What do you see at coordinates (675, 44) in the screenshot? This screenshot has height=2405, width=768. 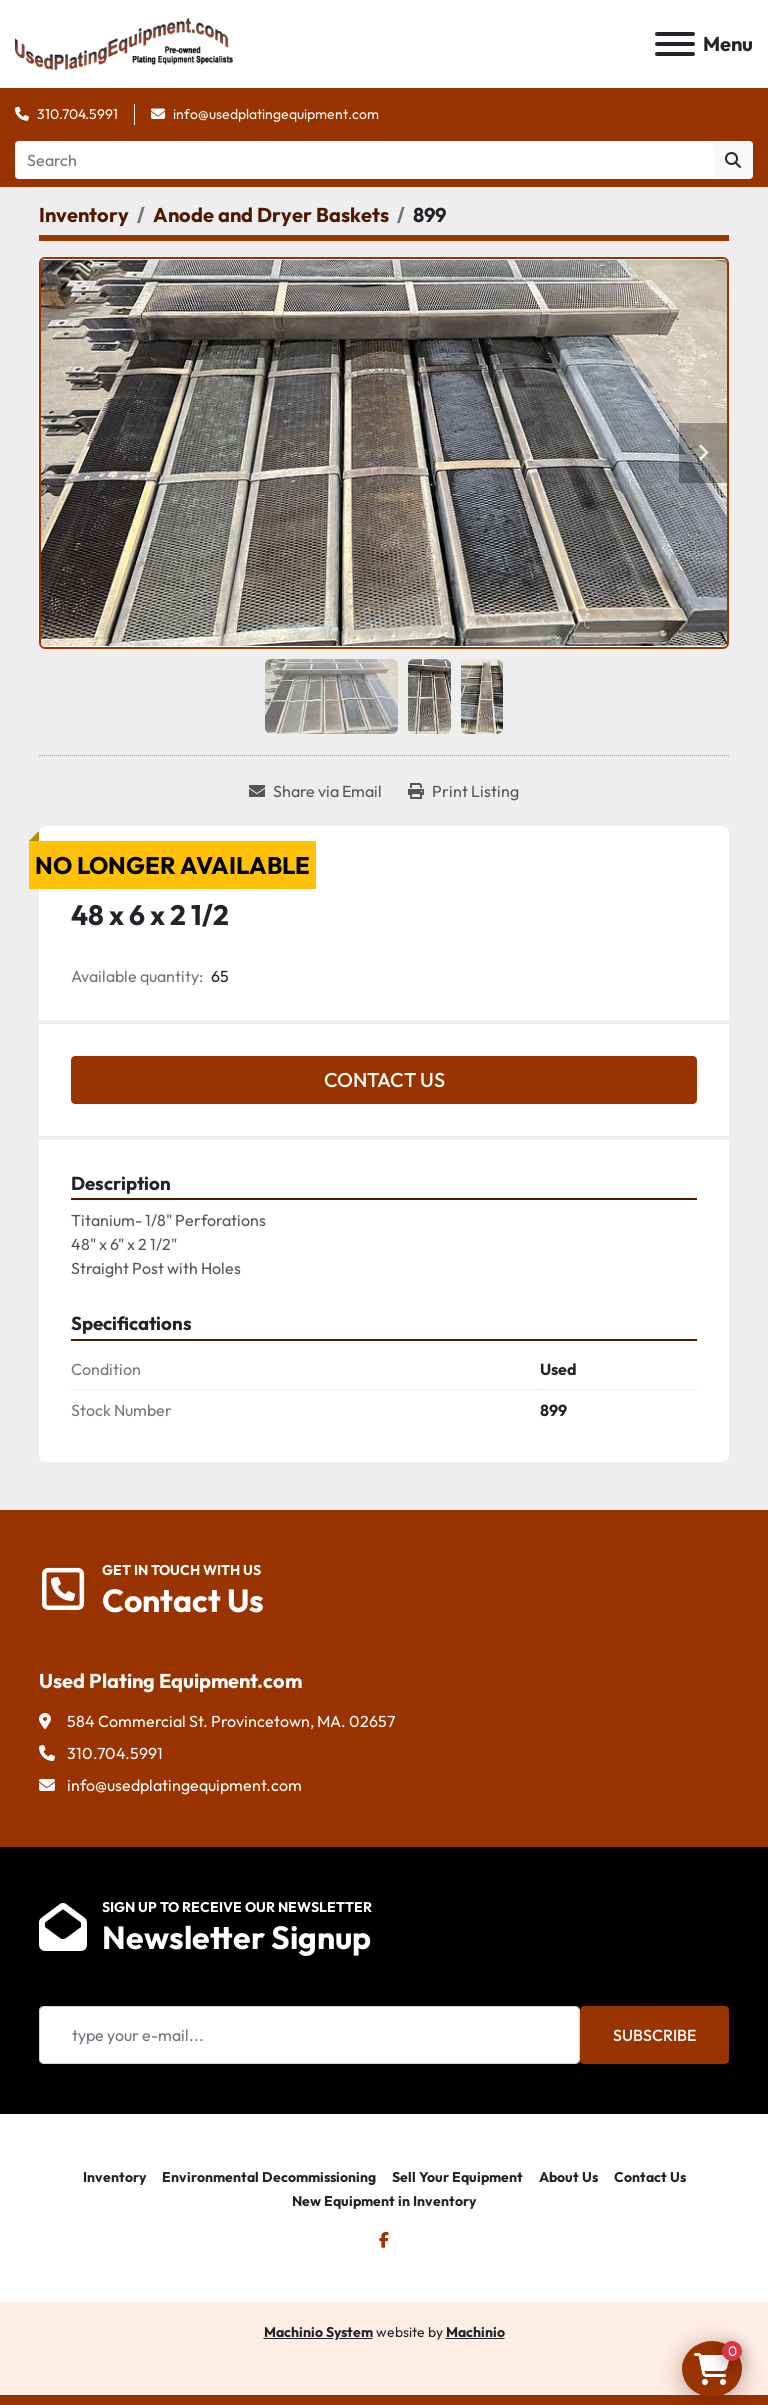 I see `[Menu]` at bounding box center [675, 44].